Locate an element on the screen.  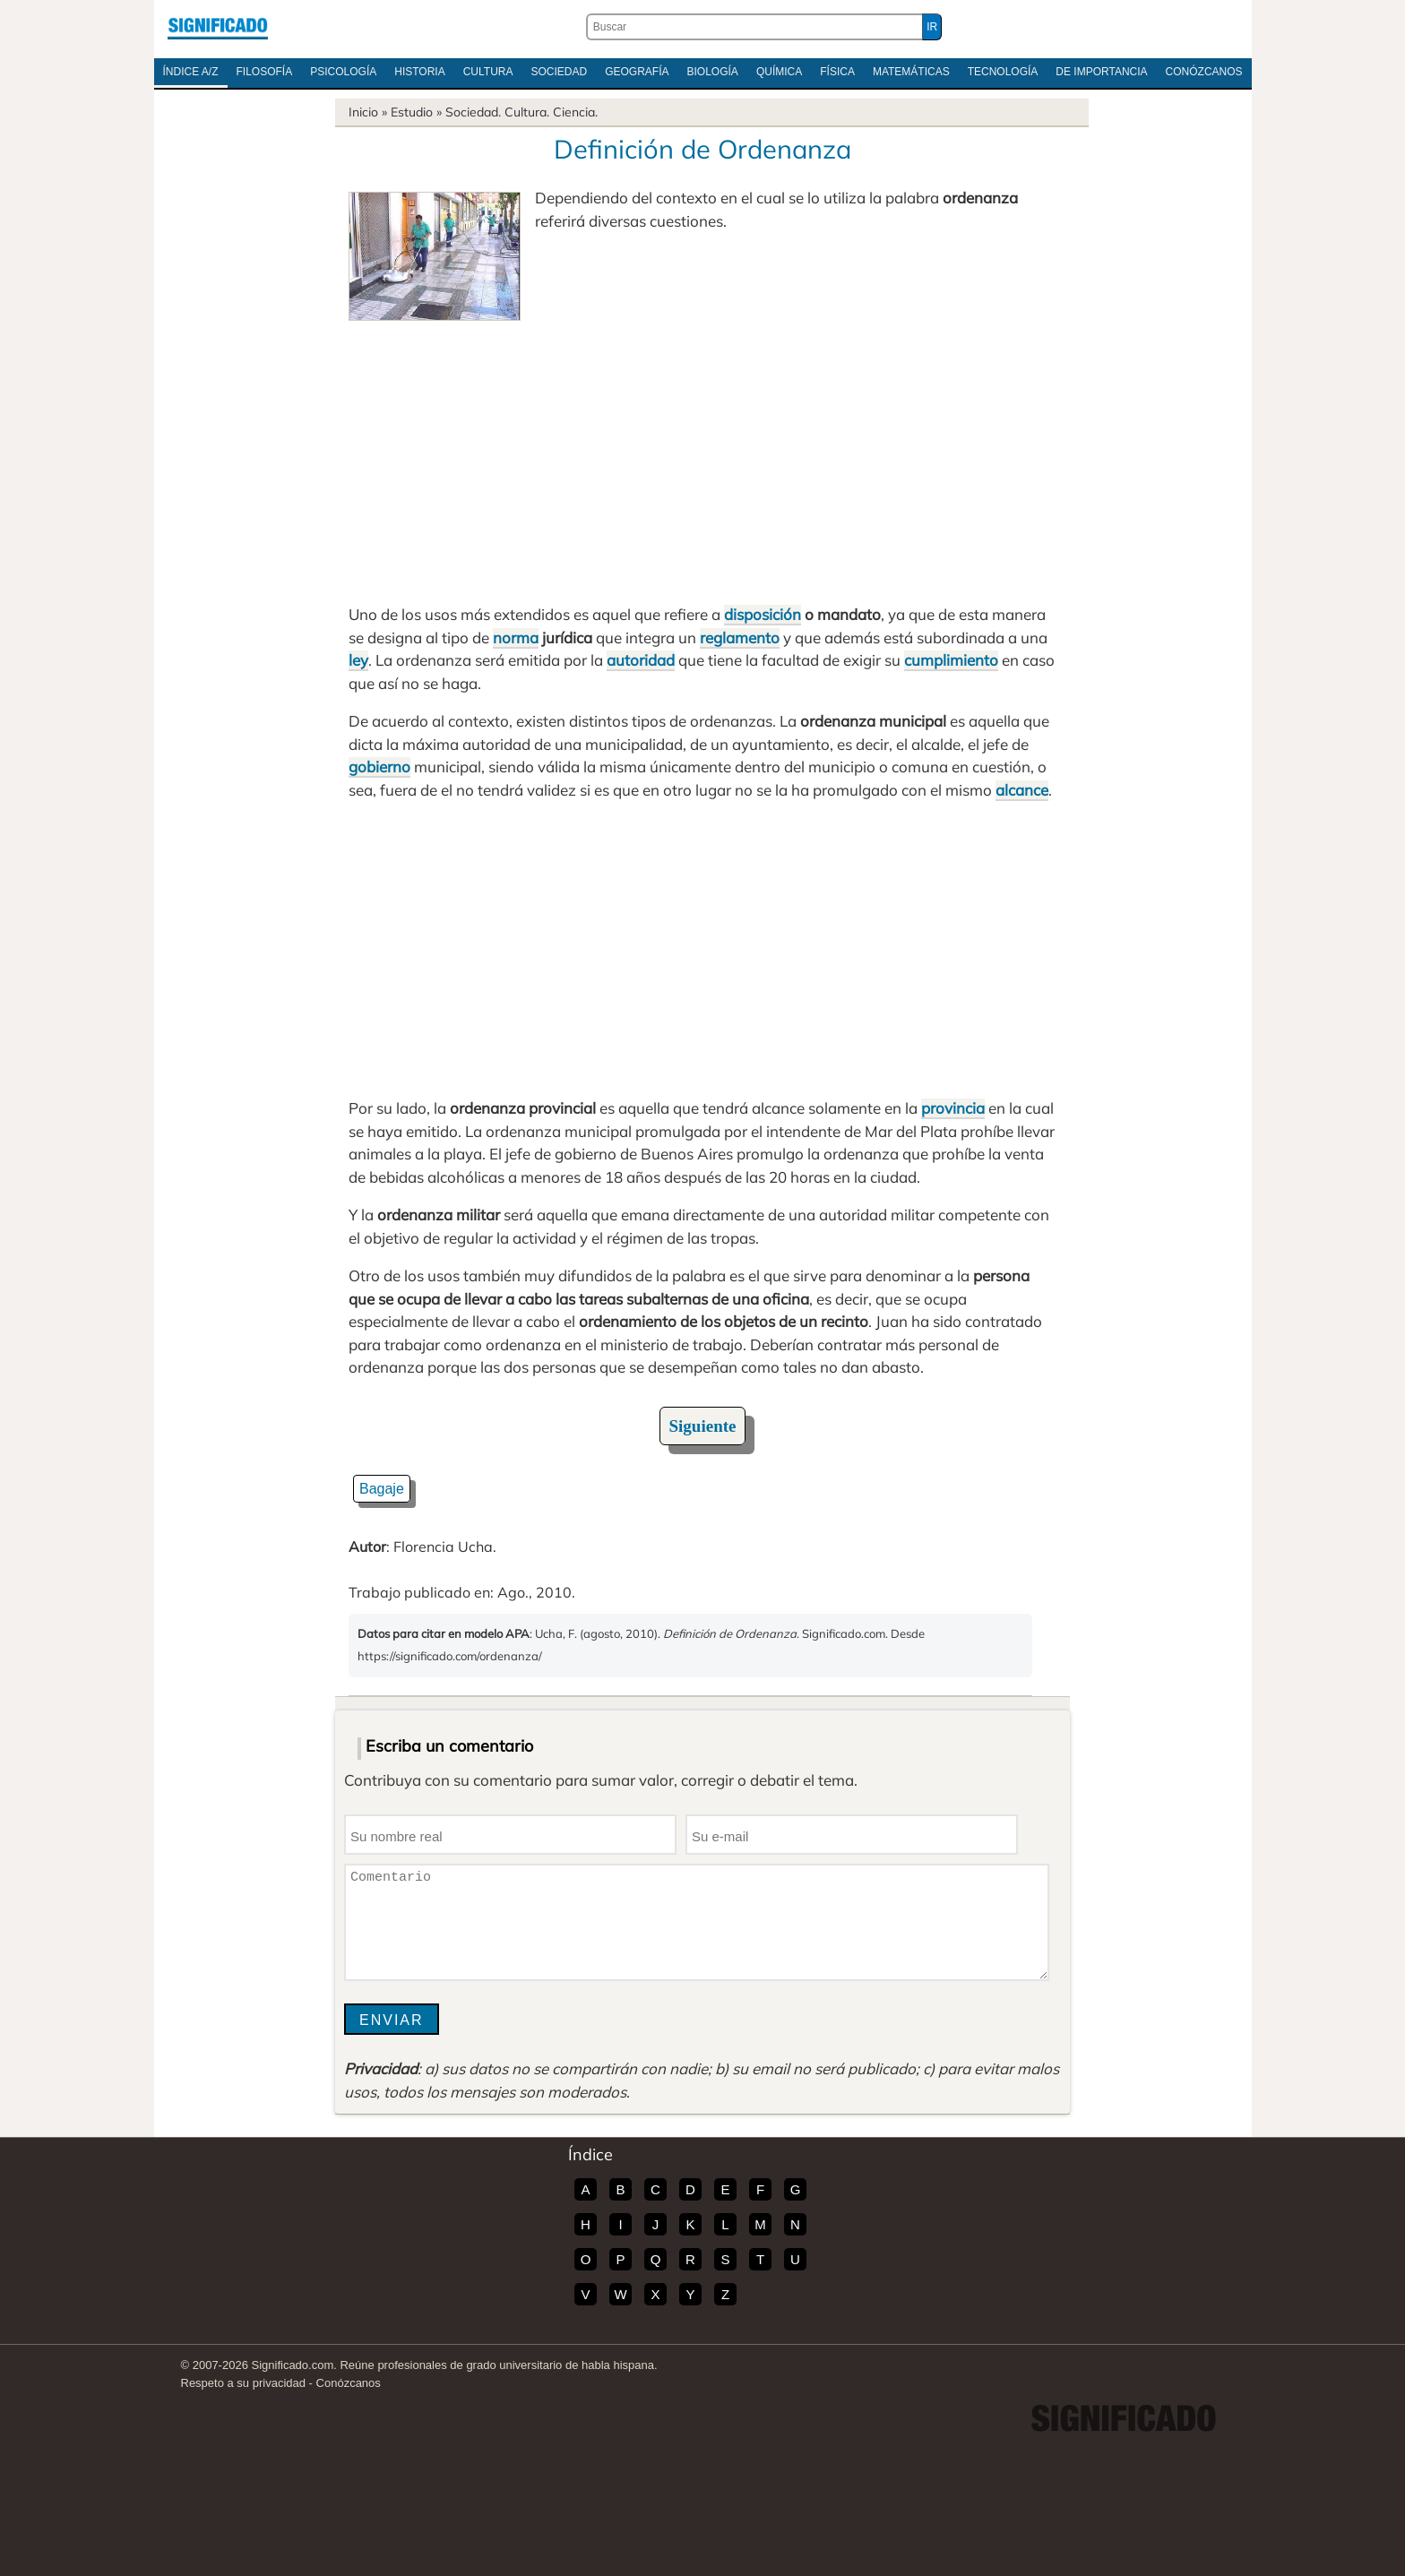
Tecnología is located at coordinates (1003, 71).